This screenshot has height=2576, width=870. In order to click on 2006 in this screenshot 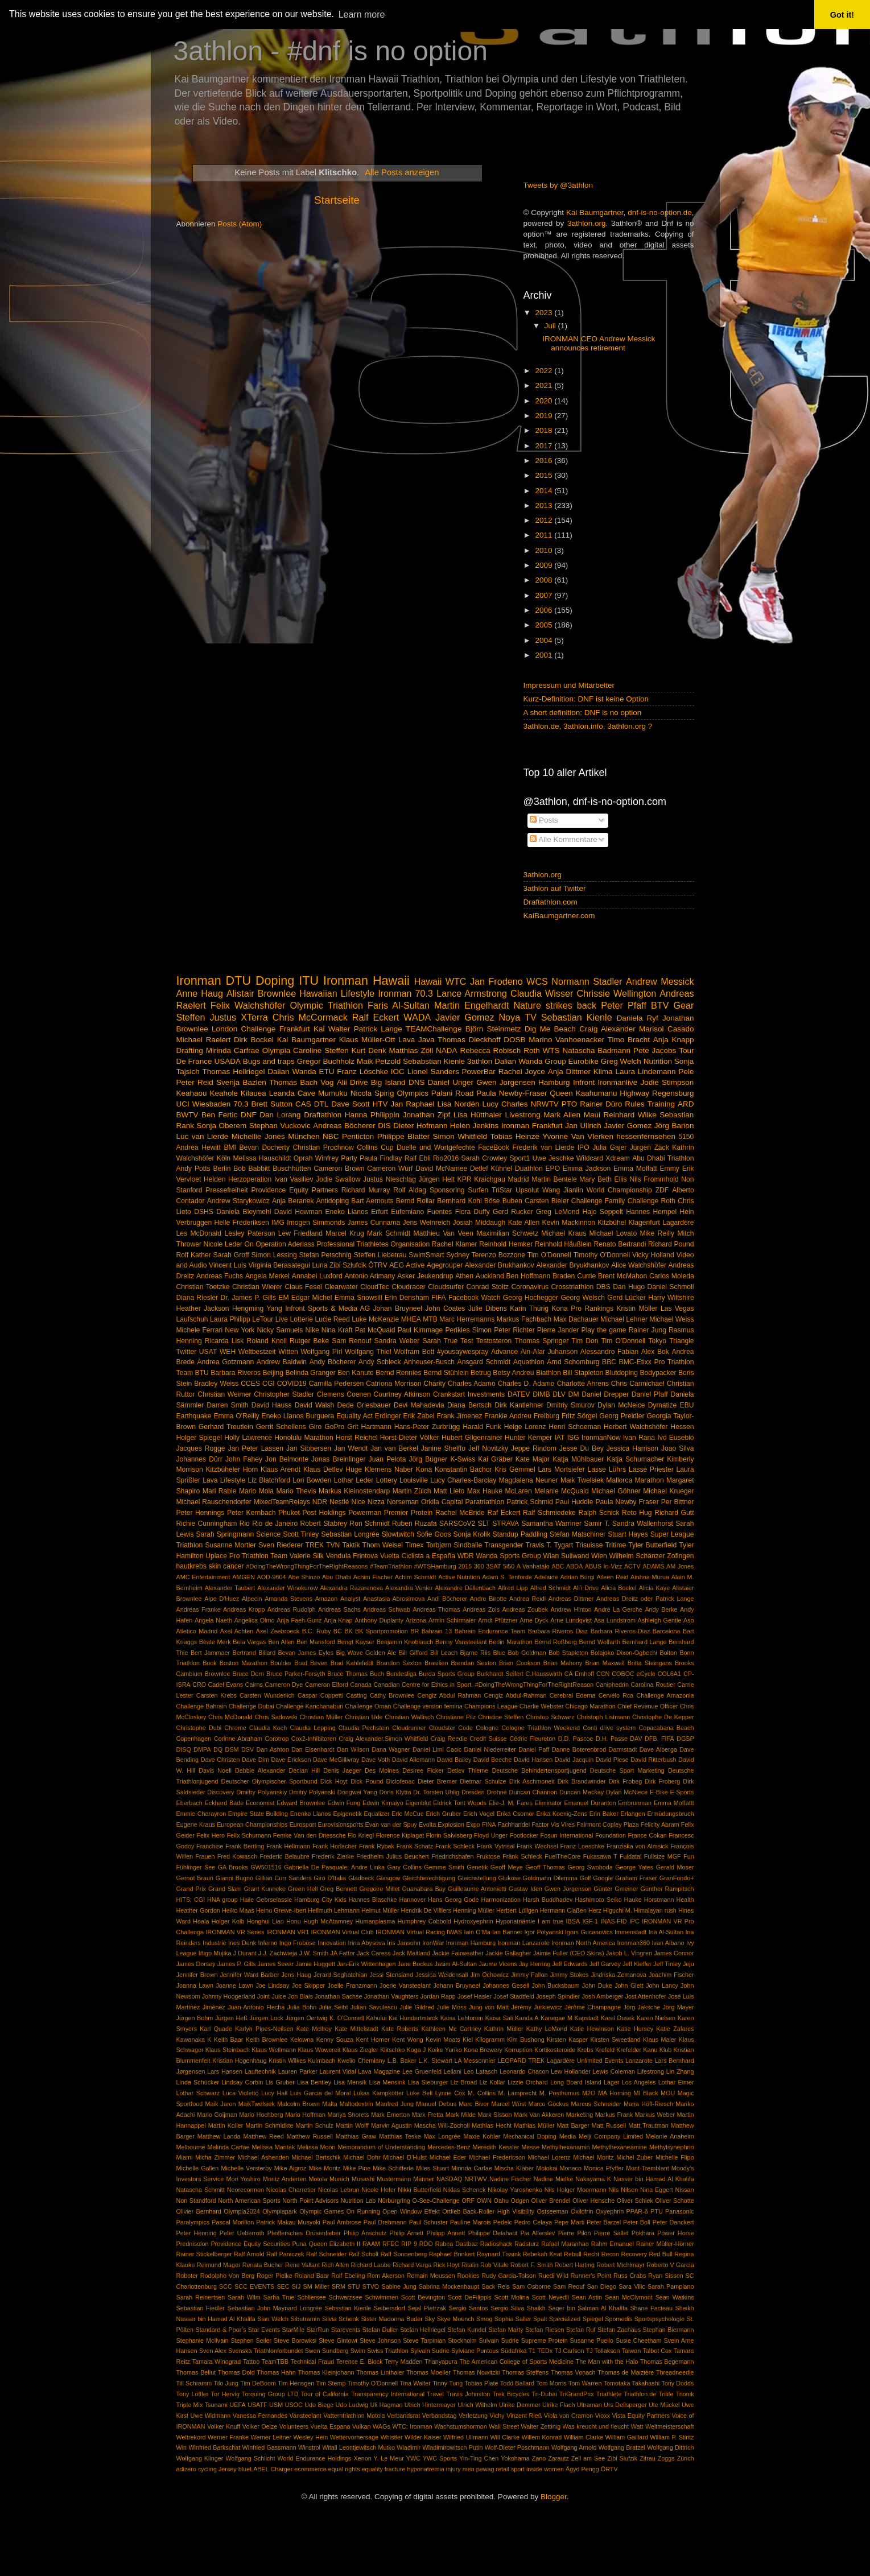, I will do `click(544, 610)`.